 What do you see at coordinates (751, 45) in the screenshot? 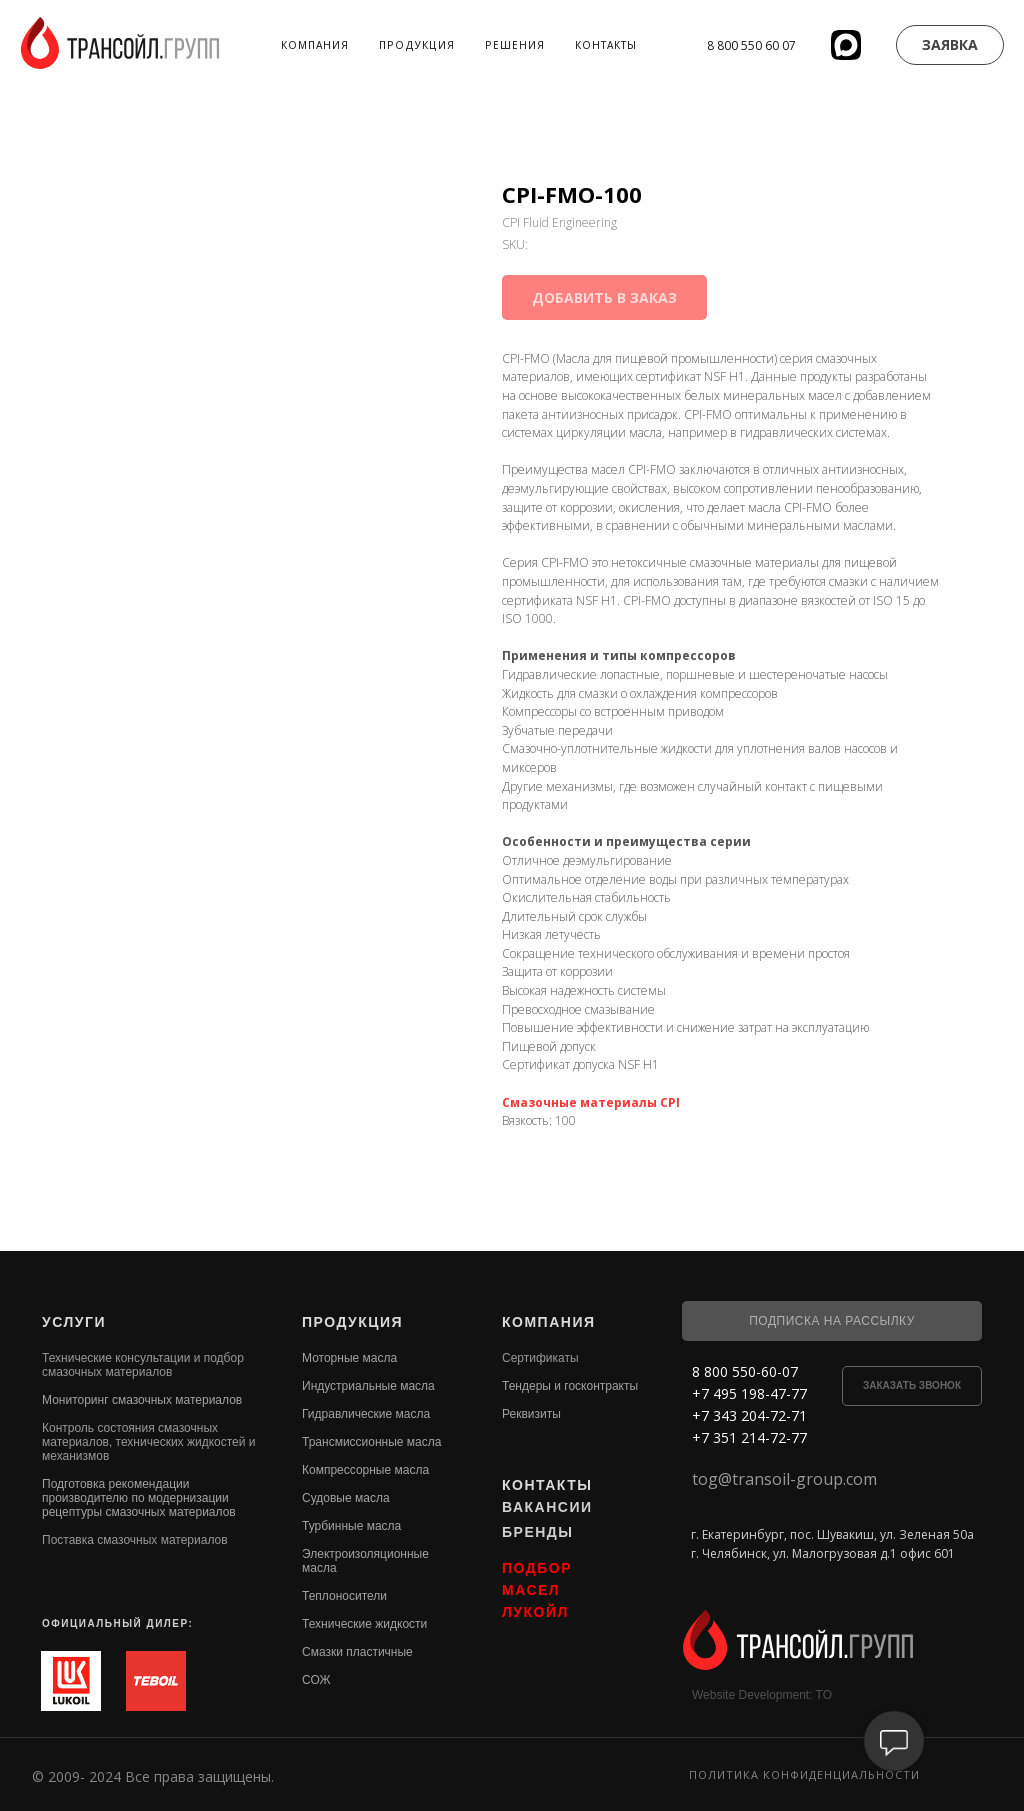
I see `8 800 550 60 07` at bounding box center [751, 45].